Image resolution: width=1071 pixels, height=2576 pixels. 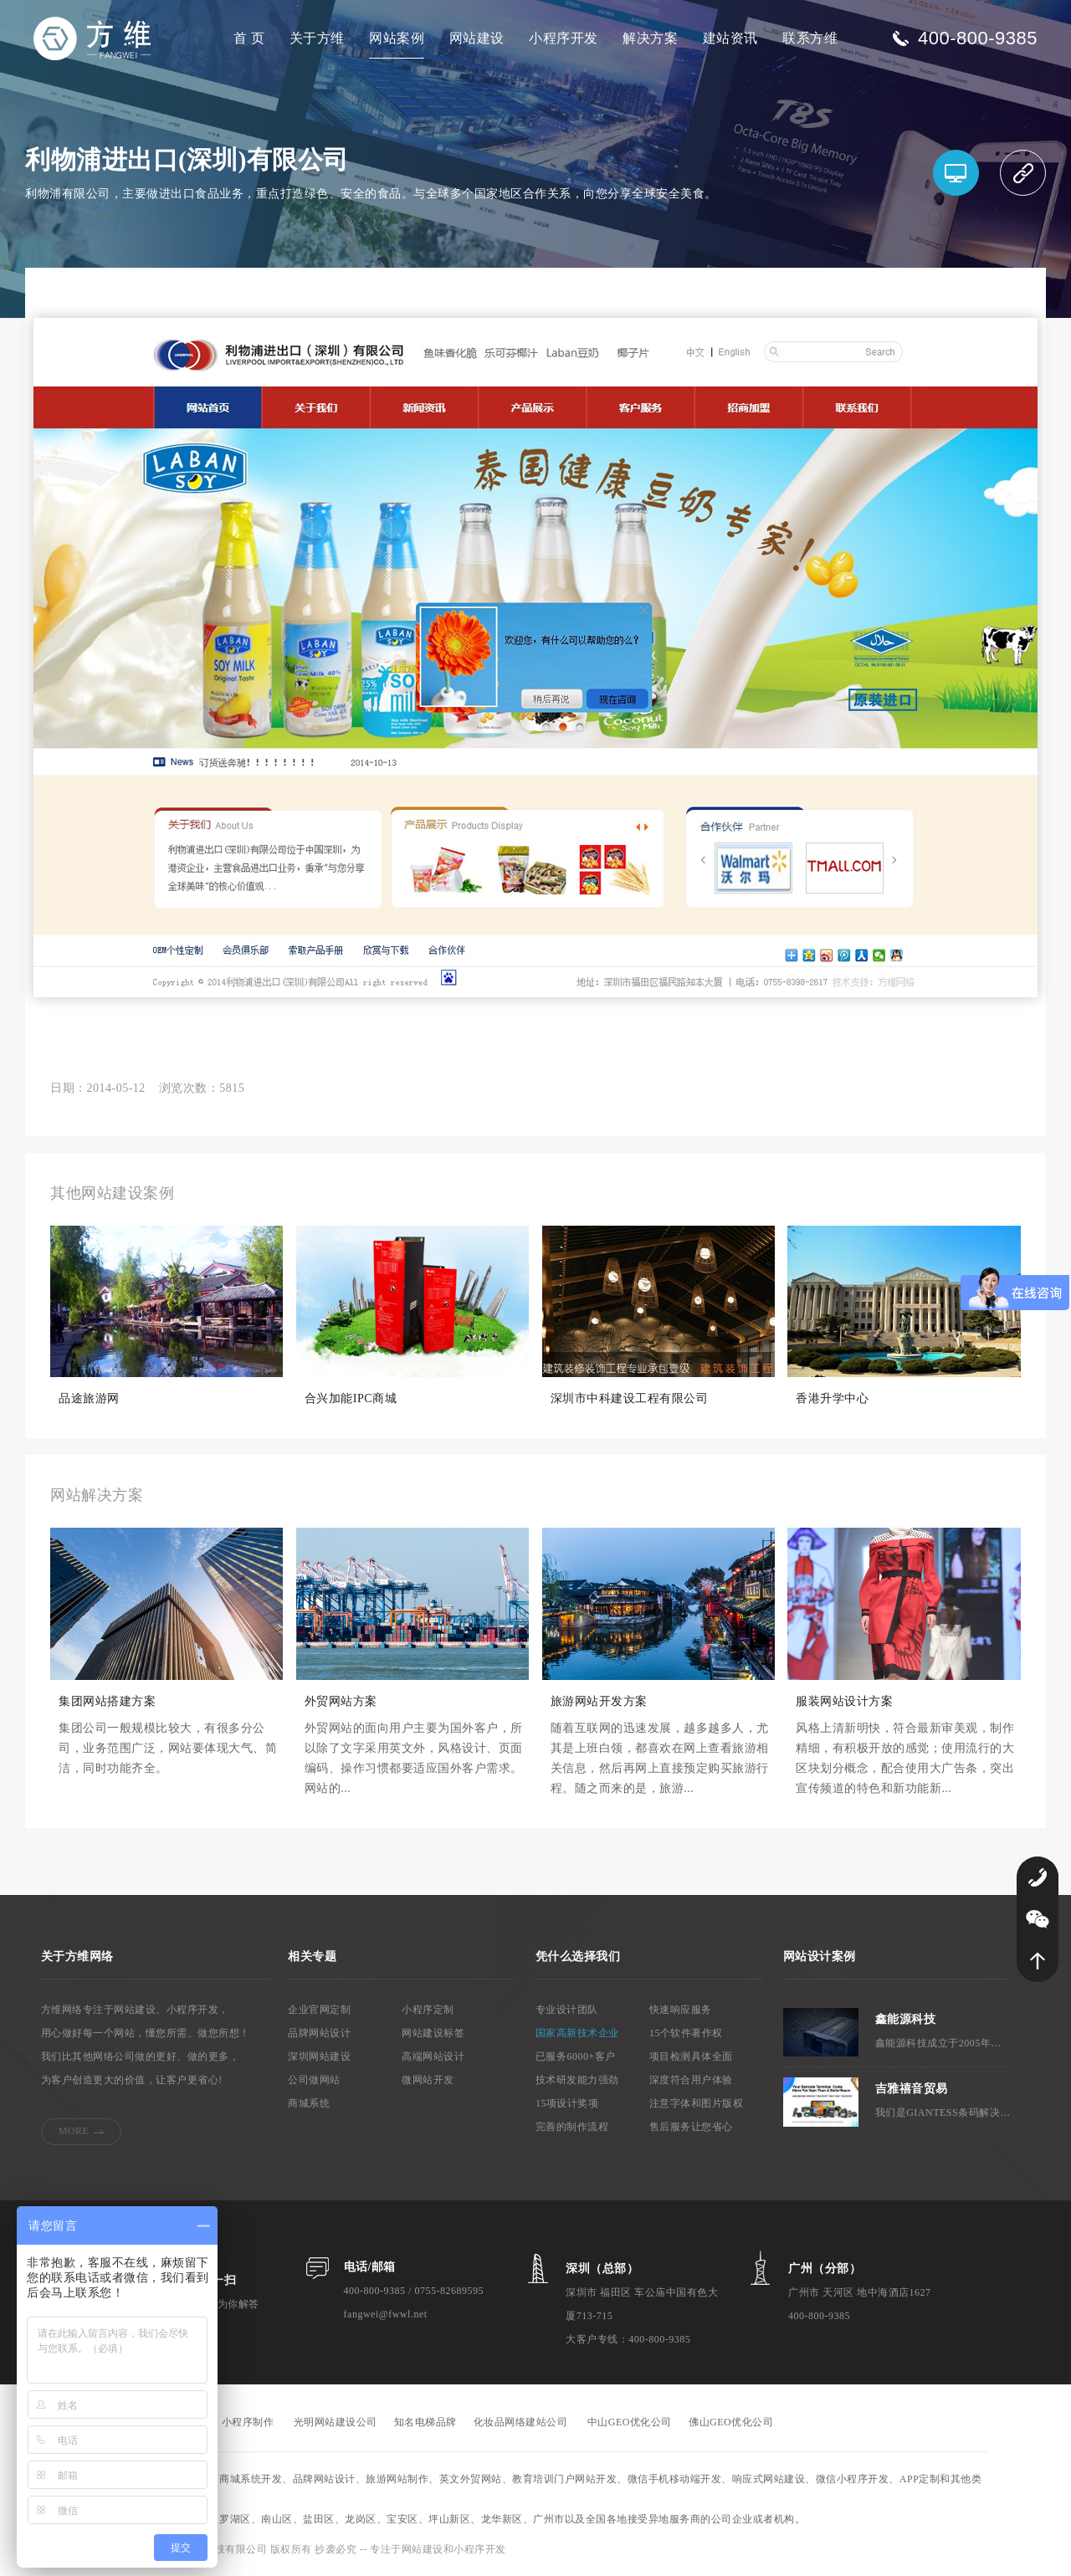 I want to click on 小程序开发, so click(x=563, y=38).